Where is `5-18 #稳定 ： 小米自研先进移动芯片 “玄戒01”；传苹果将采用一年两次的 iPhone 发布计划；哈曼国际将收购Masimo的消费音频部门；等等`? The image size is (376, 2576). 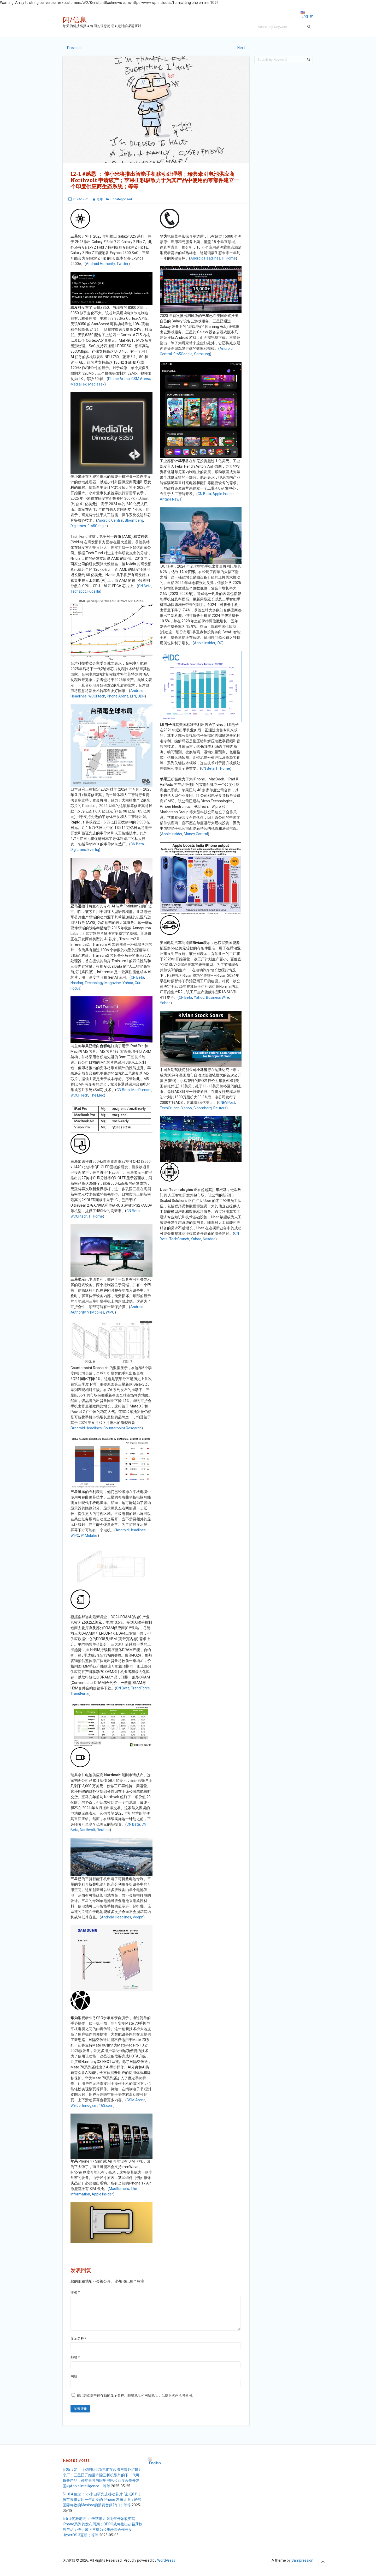 5-18 #稳定 ： 小米自研先进移动芯片 “玄戒01”；传苹果将采用一年两次的 iPhone 发布计划；哈曼国际将收购Masimo的消费音频部门；等等 is located at coordinates (102, 2505).